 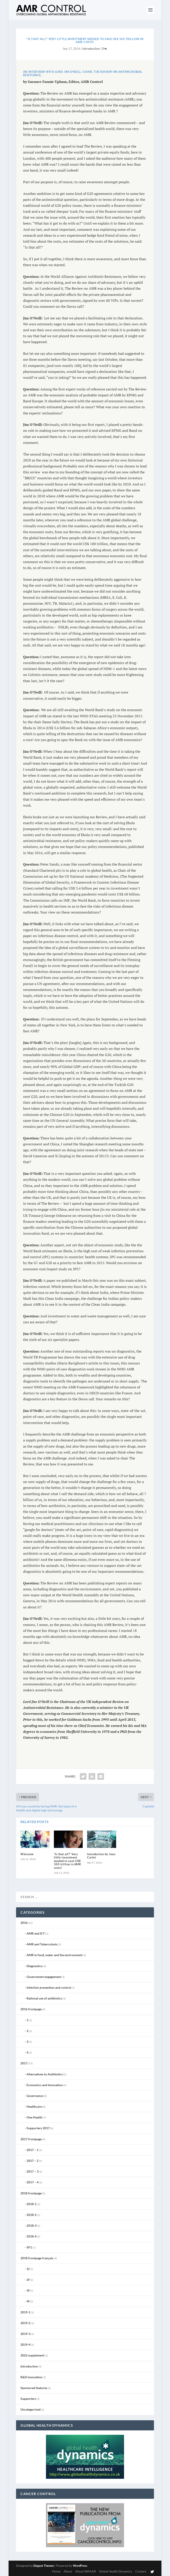 I want to click on AMR and ICT, so click(x=36, y=1933).